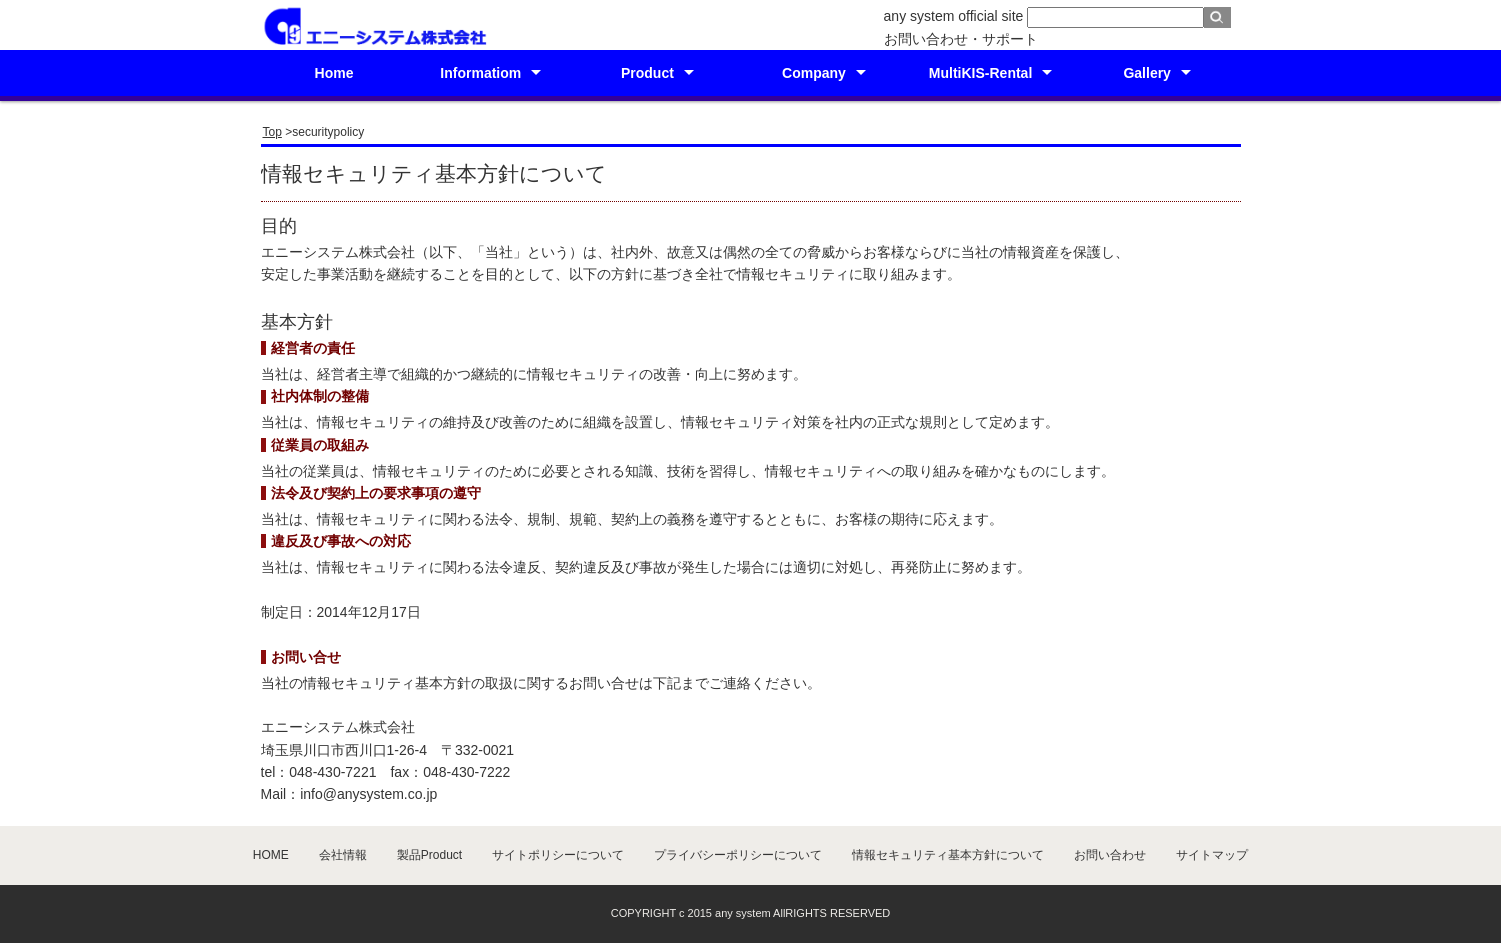 The width and height of the screenshot is (1501, 943). Describe the element at coordinates (480, 73) in the screenshot. I see `Informatiom` at that location.